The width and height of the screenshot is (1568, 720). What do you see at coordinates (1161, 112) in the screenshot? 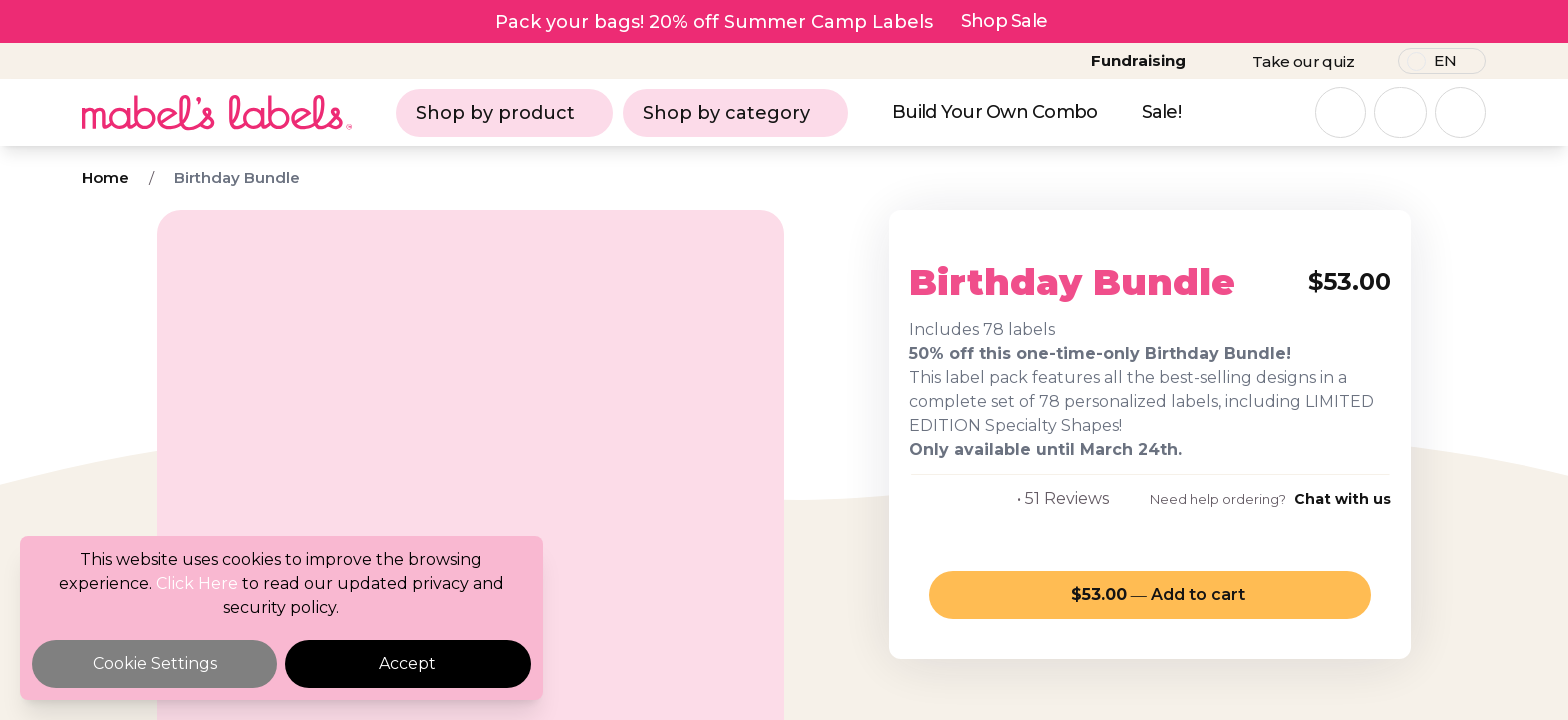
I see `Sale!` at bounding box center [1161, 112].